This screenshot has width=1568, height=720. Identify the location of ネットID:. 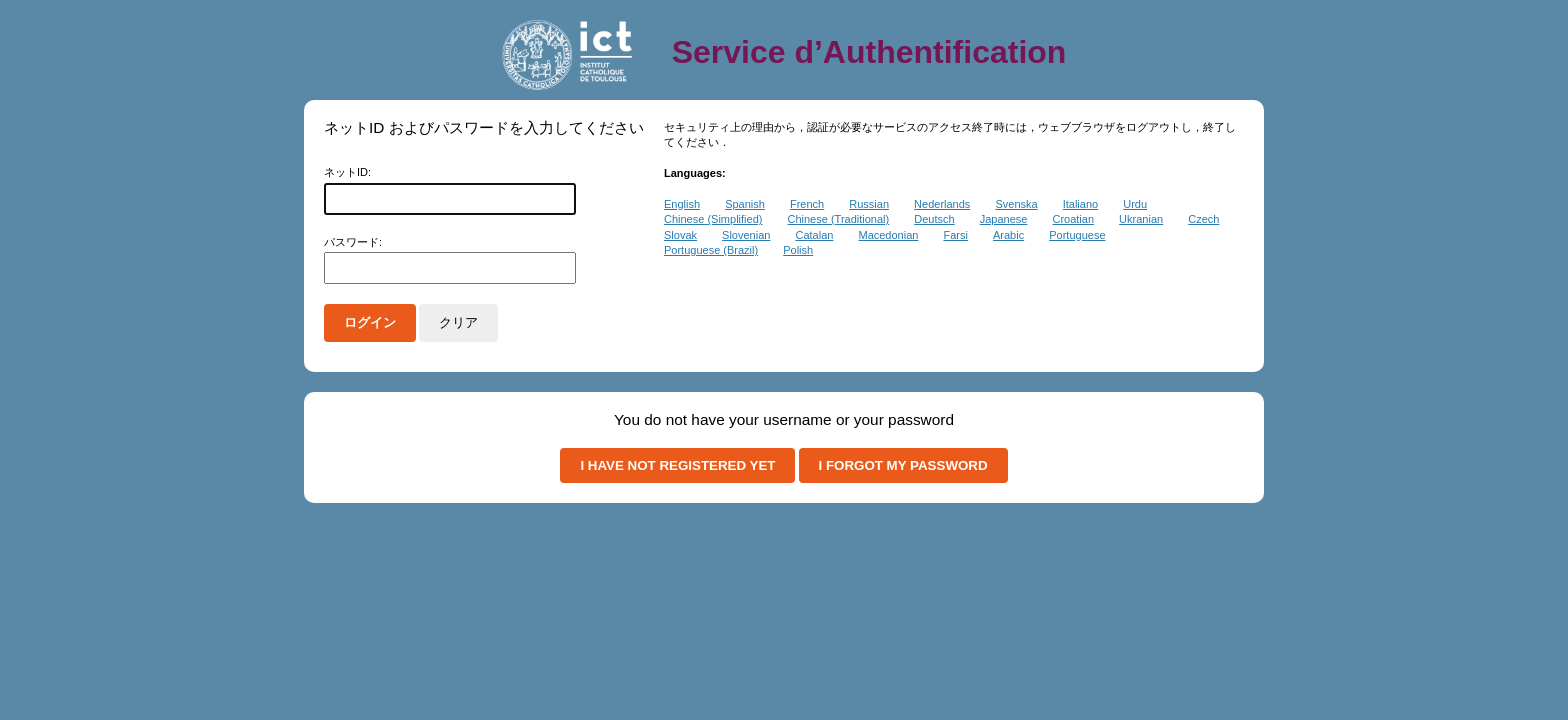
(347, 172).